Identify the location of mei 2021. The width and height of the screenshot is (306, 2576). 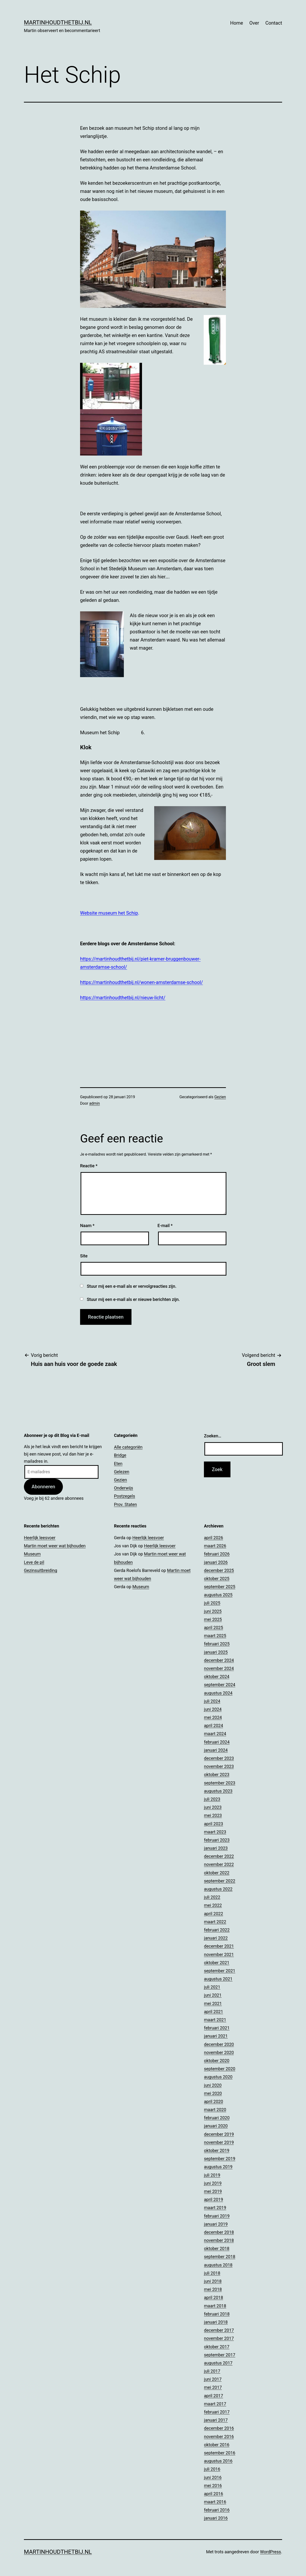
(213, 2003).